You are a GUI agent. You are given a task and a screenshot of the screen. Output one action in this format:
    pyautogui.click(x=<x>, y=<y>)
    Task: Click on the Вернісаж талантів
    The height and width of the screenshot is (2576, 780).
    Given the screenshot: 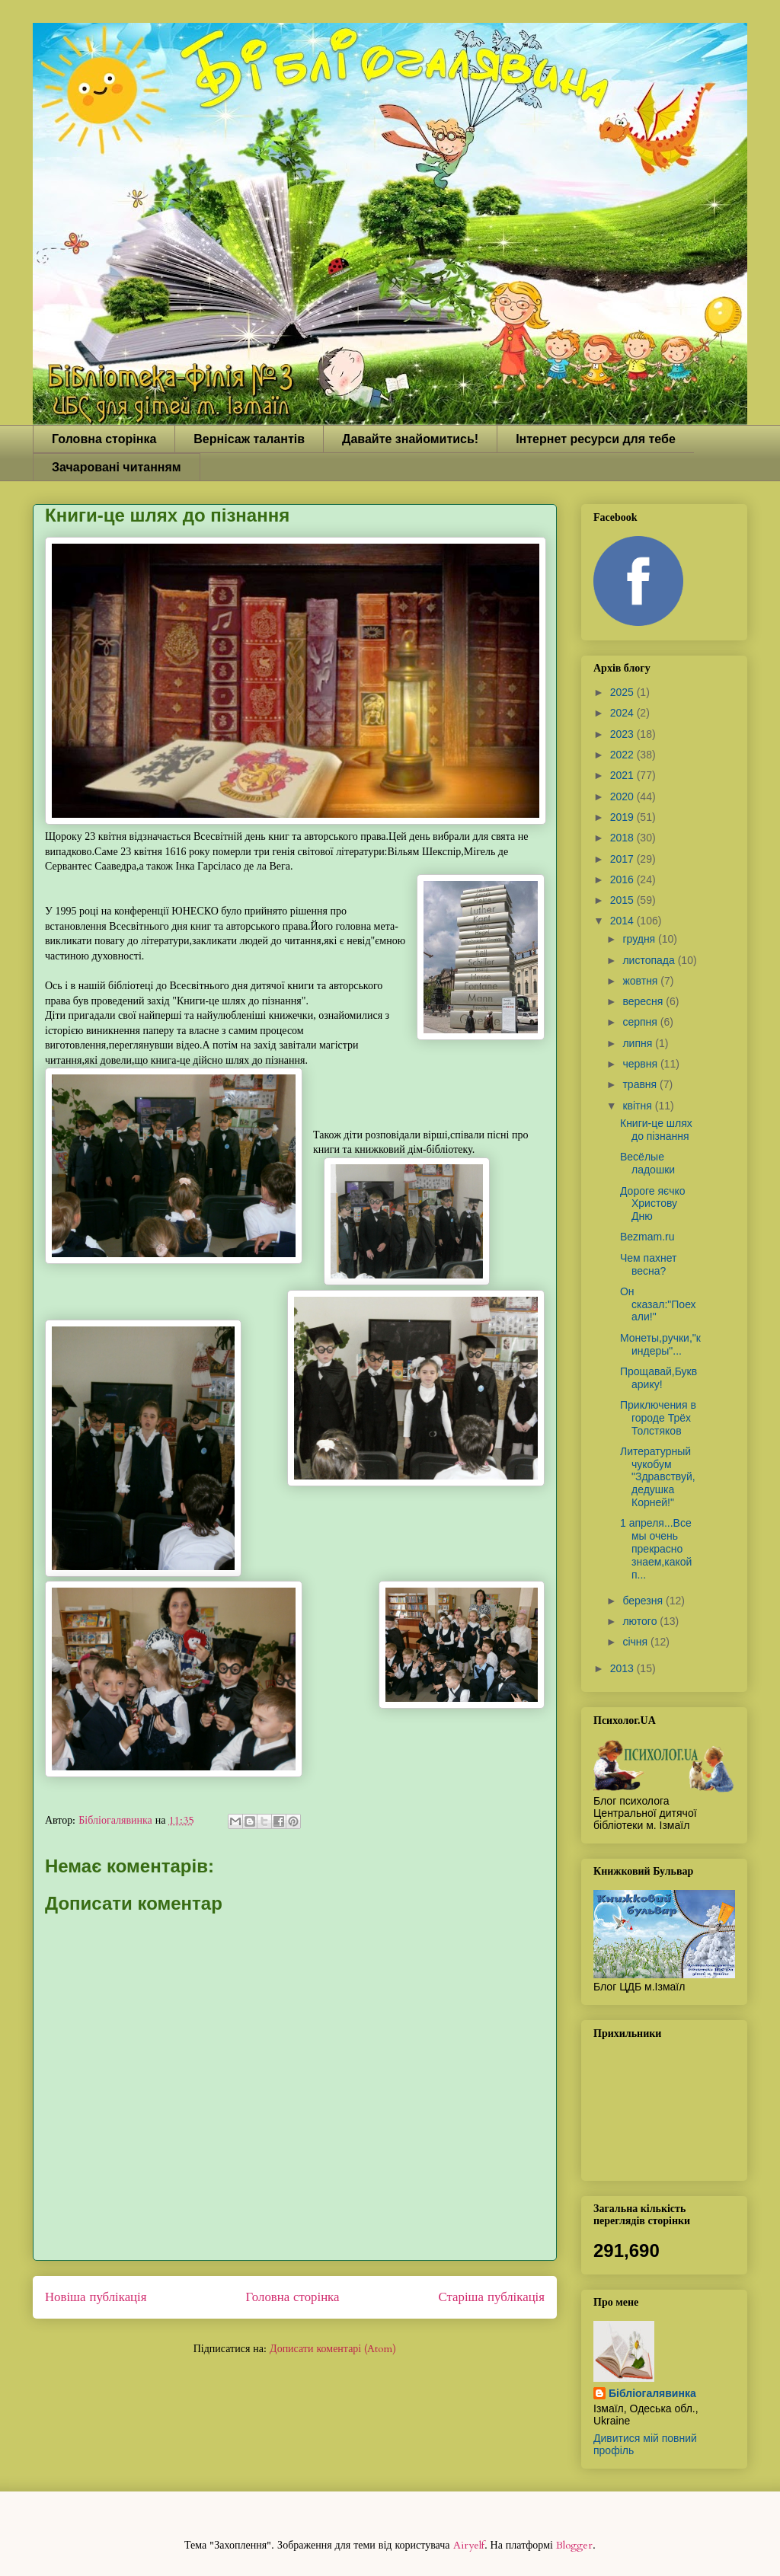 What is the action you would take?
    pyautogui.click(x=249, y=439)
    